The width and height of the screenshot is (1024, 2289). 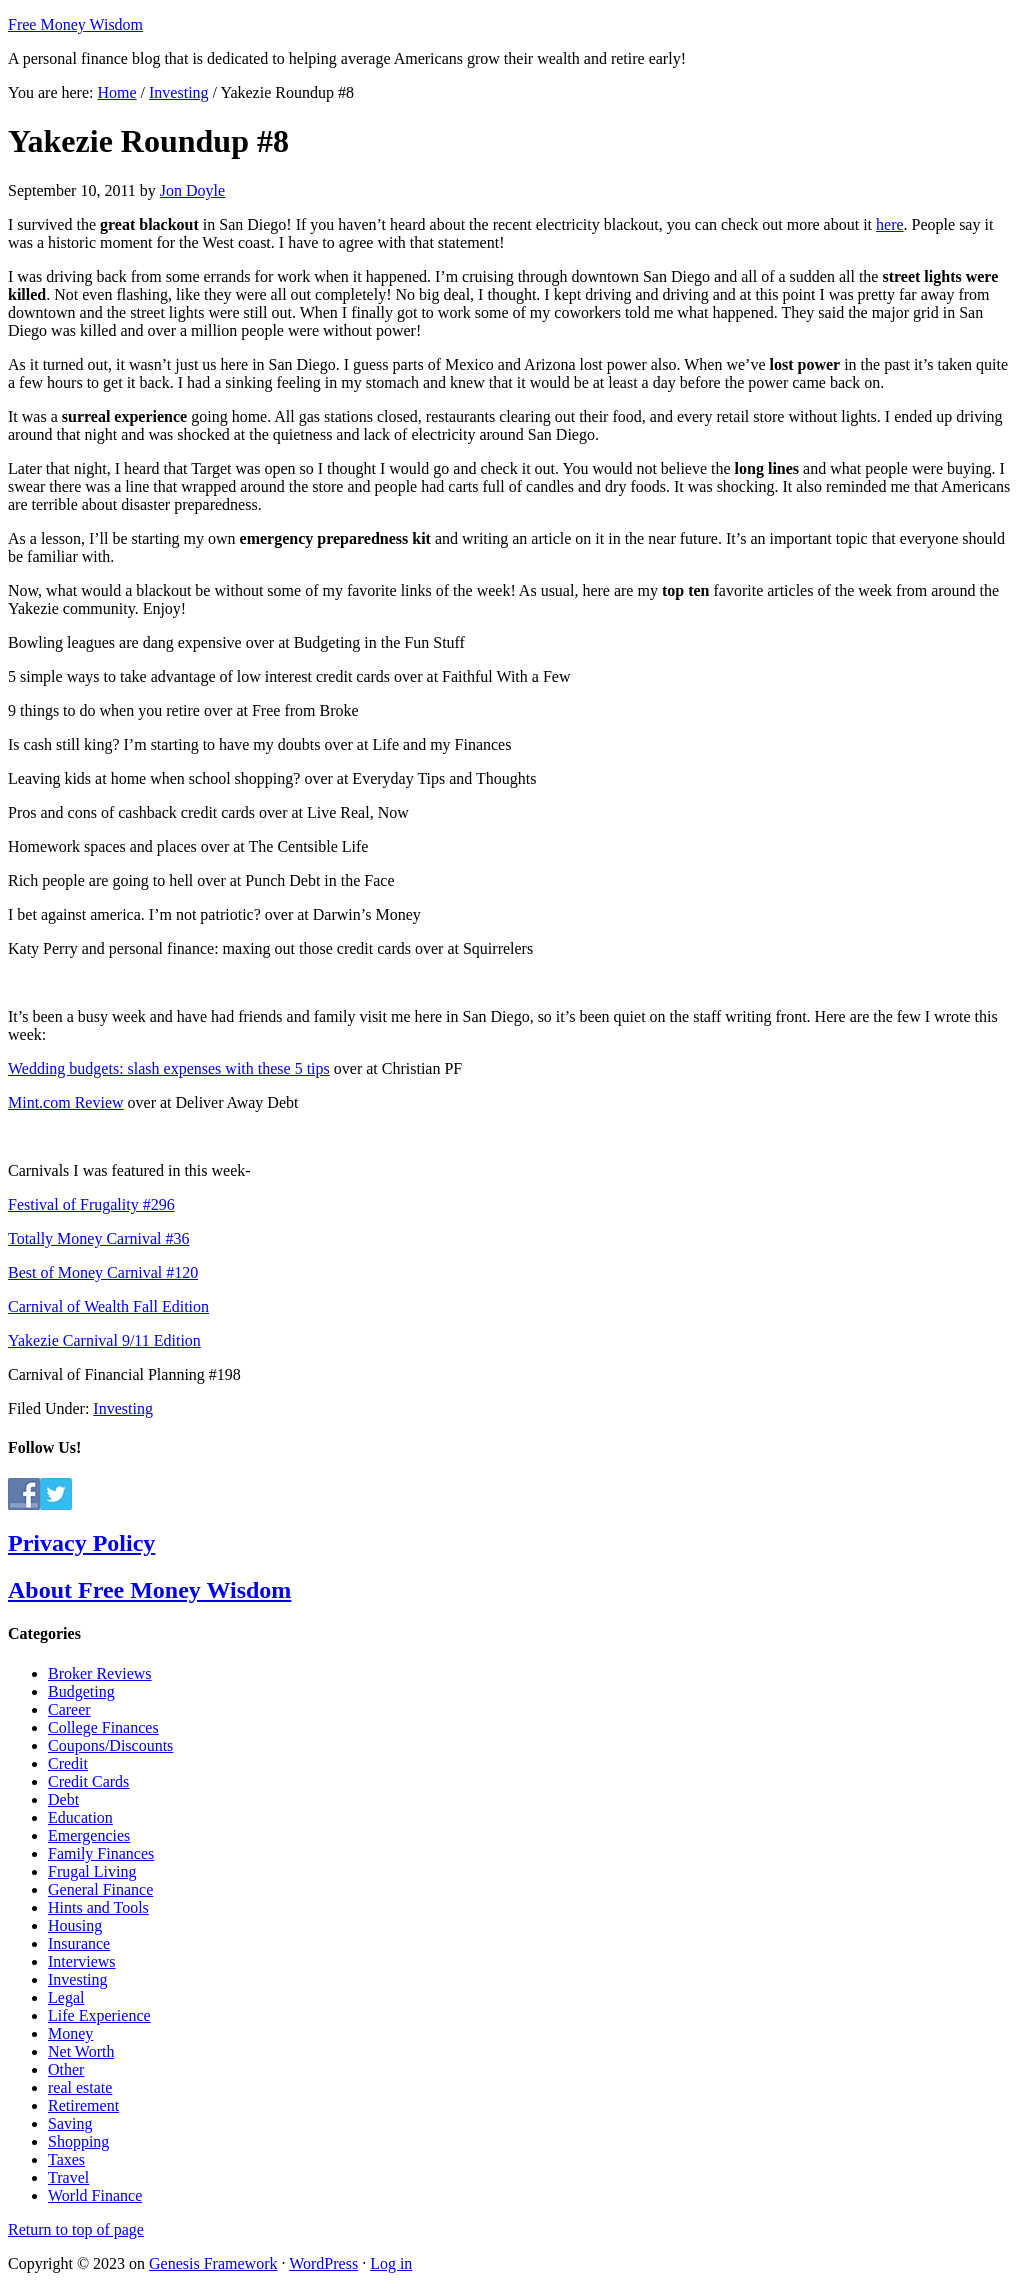 I want to click on Budgeting, so click(x=81, y=1691).